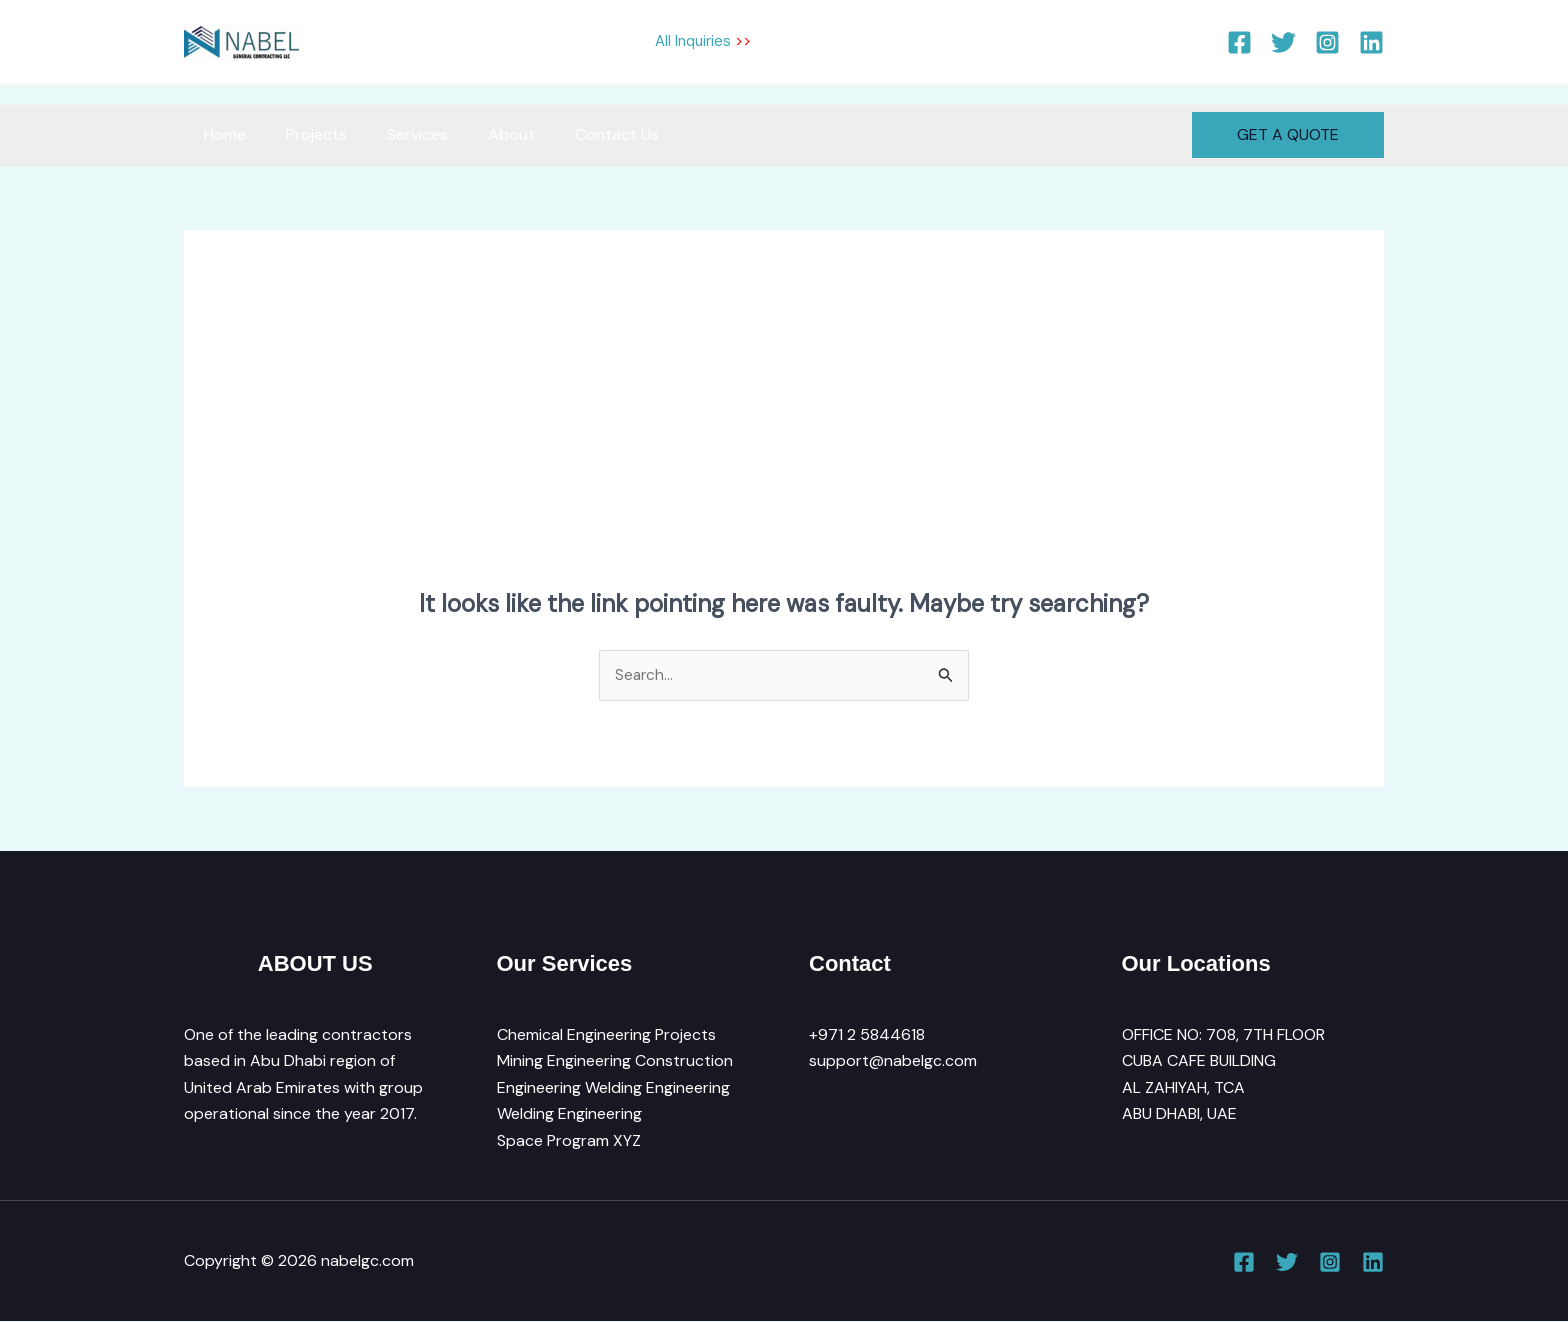 The image size is (1568, 1322). Describe the element at coordinates (1288, 135) in the screenshot. I see `[button]` at that location.